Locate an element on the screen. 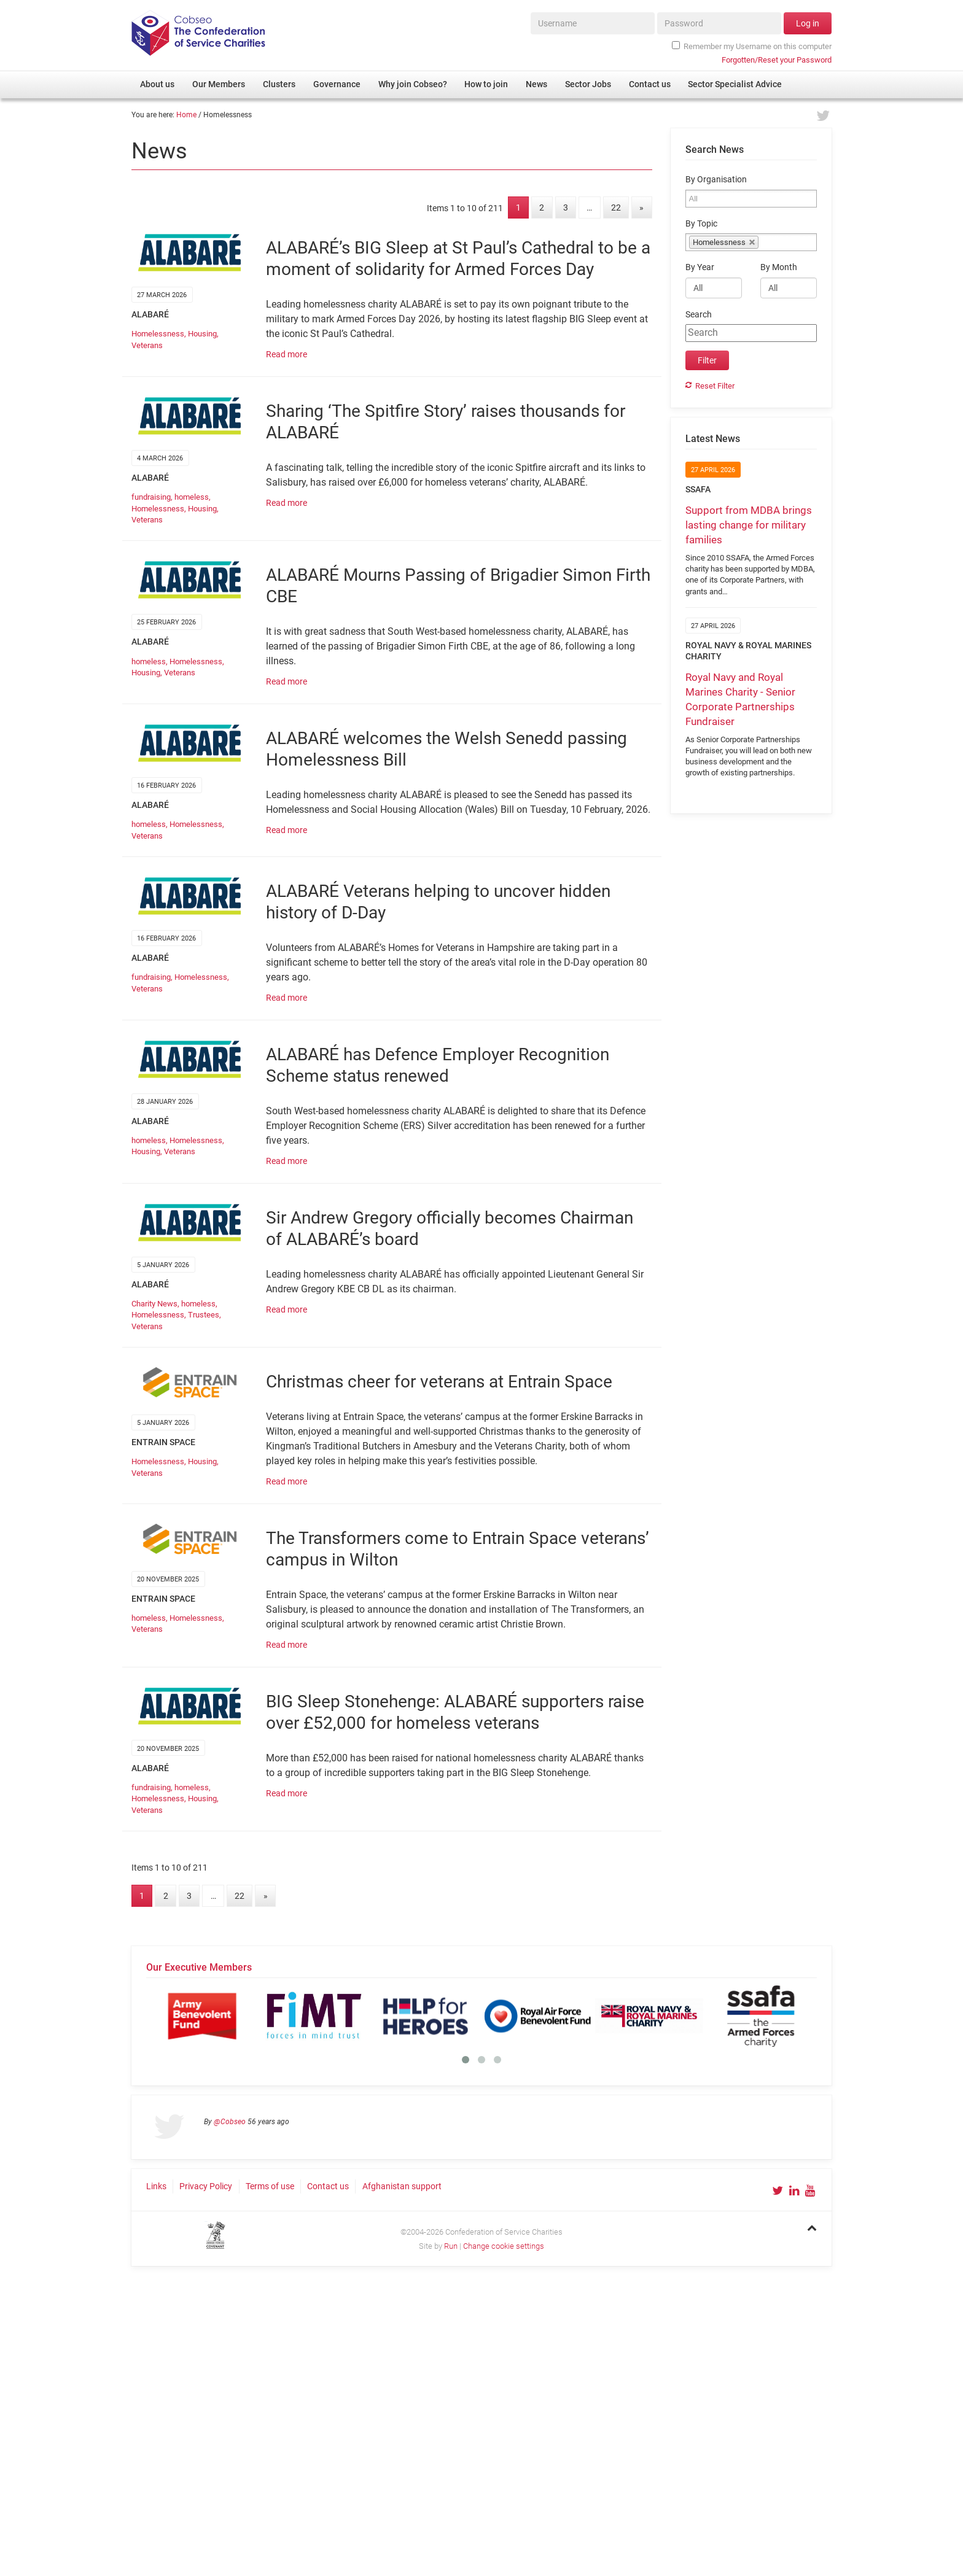  Homelessness is located at coordinates (157, 333).